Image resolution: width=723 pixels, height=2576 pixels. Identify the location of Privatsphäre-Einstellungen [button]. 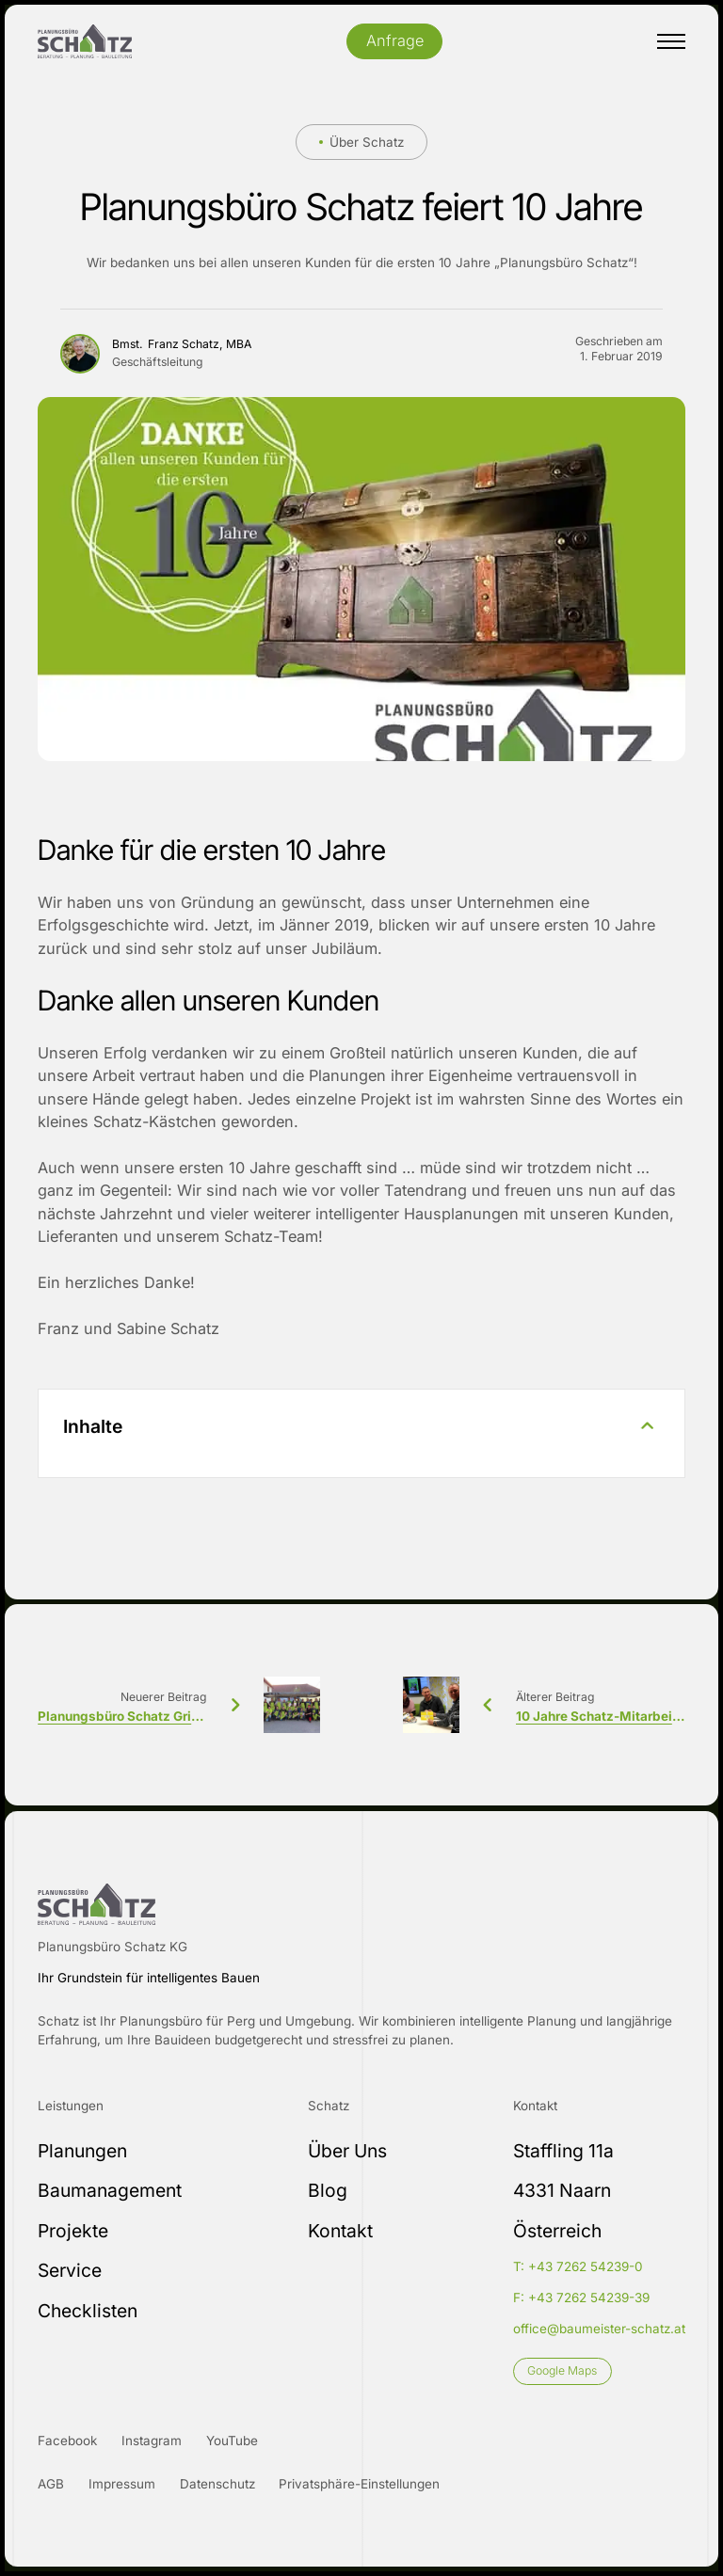
(359, 2483).